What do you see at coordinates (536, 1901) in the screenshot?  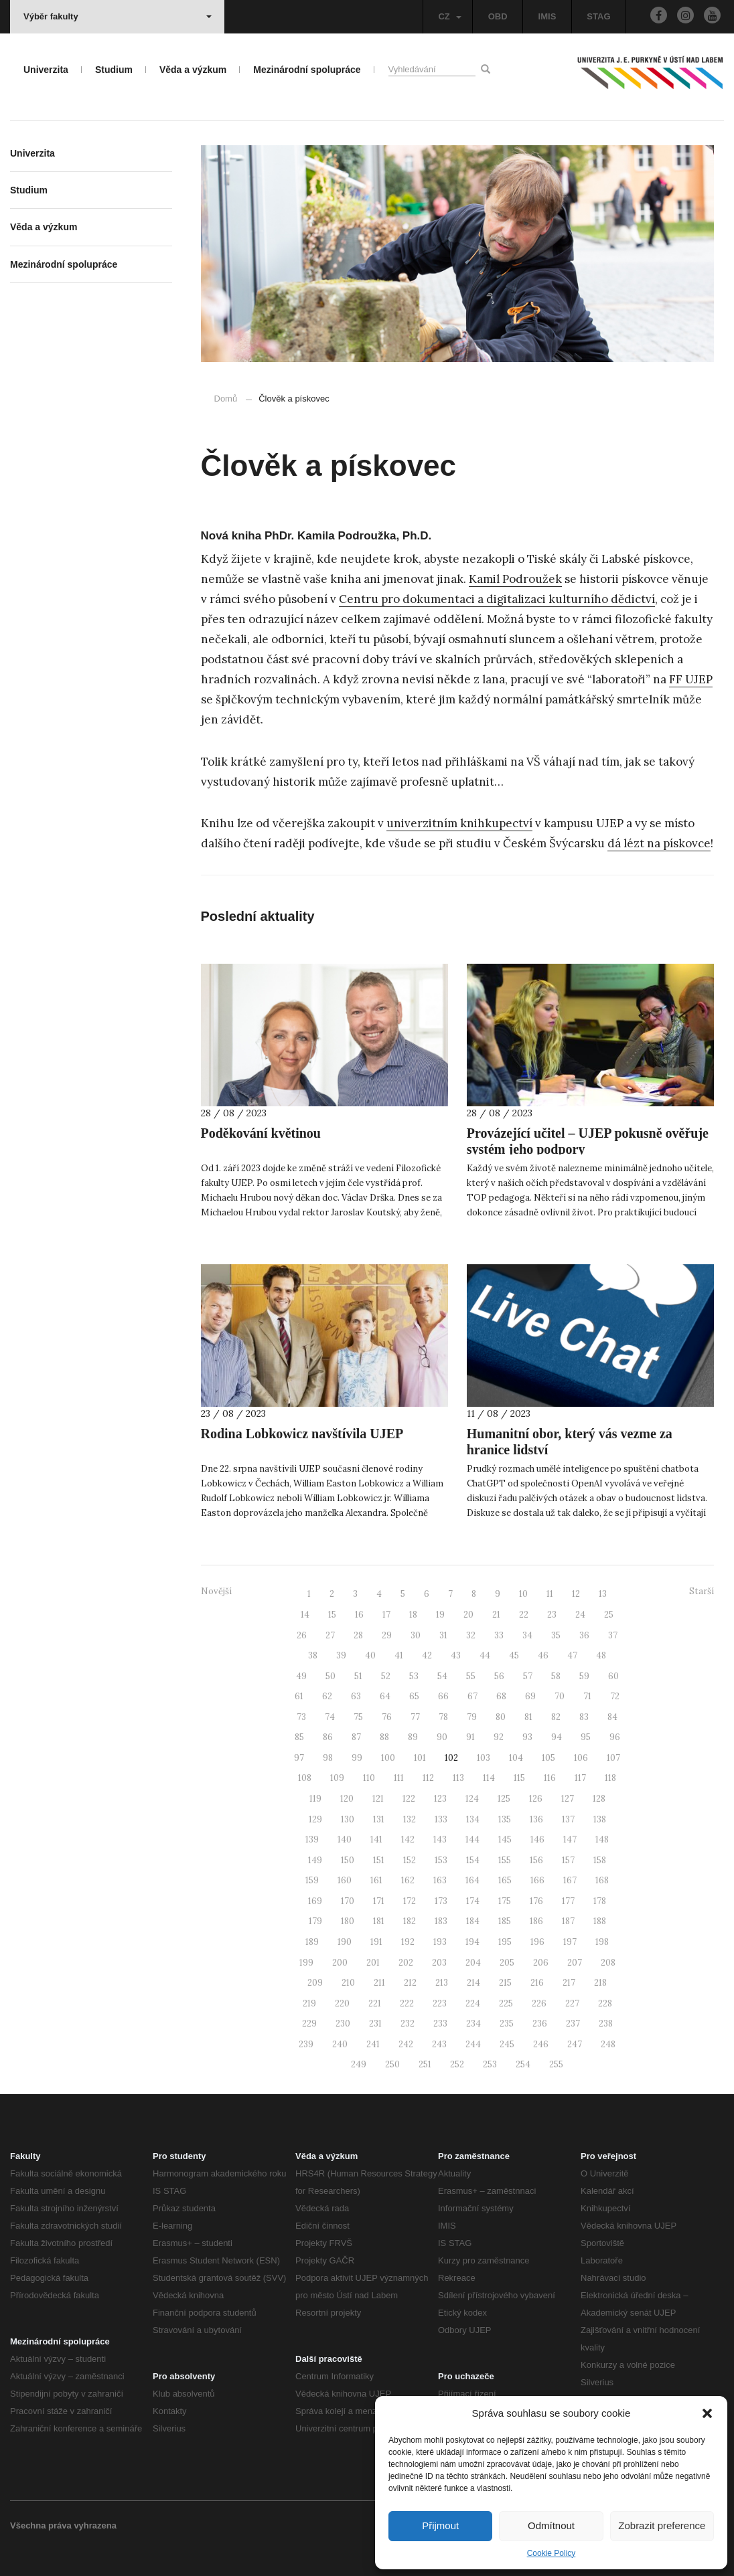 I see `176` at bounding box center [536, 1901].